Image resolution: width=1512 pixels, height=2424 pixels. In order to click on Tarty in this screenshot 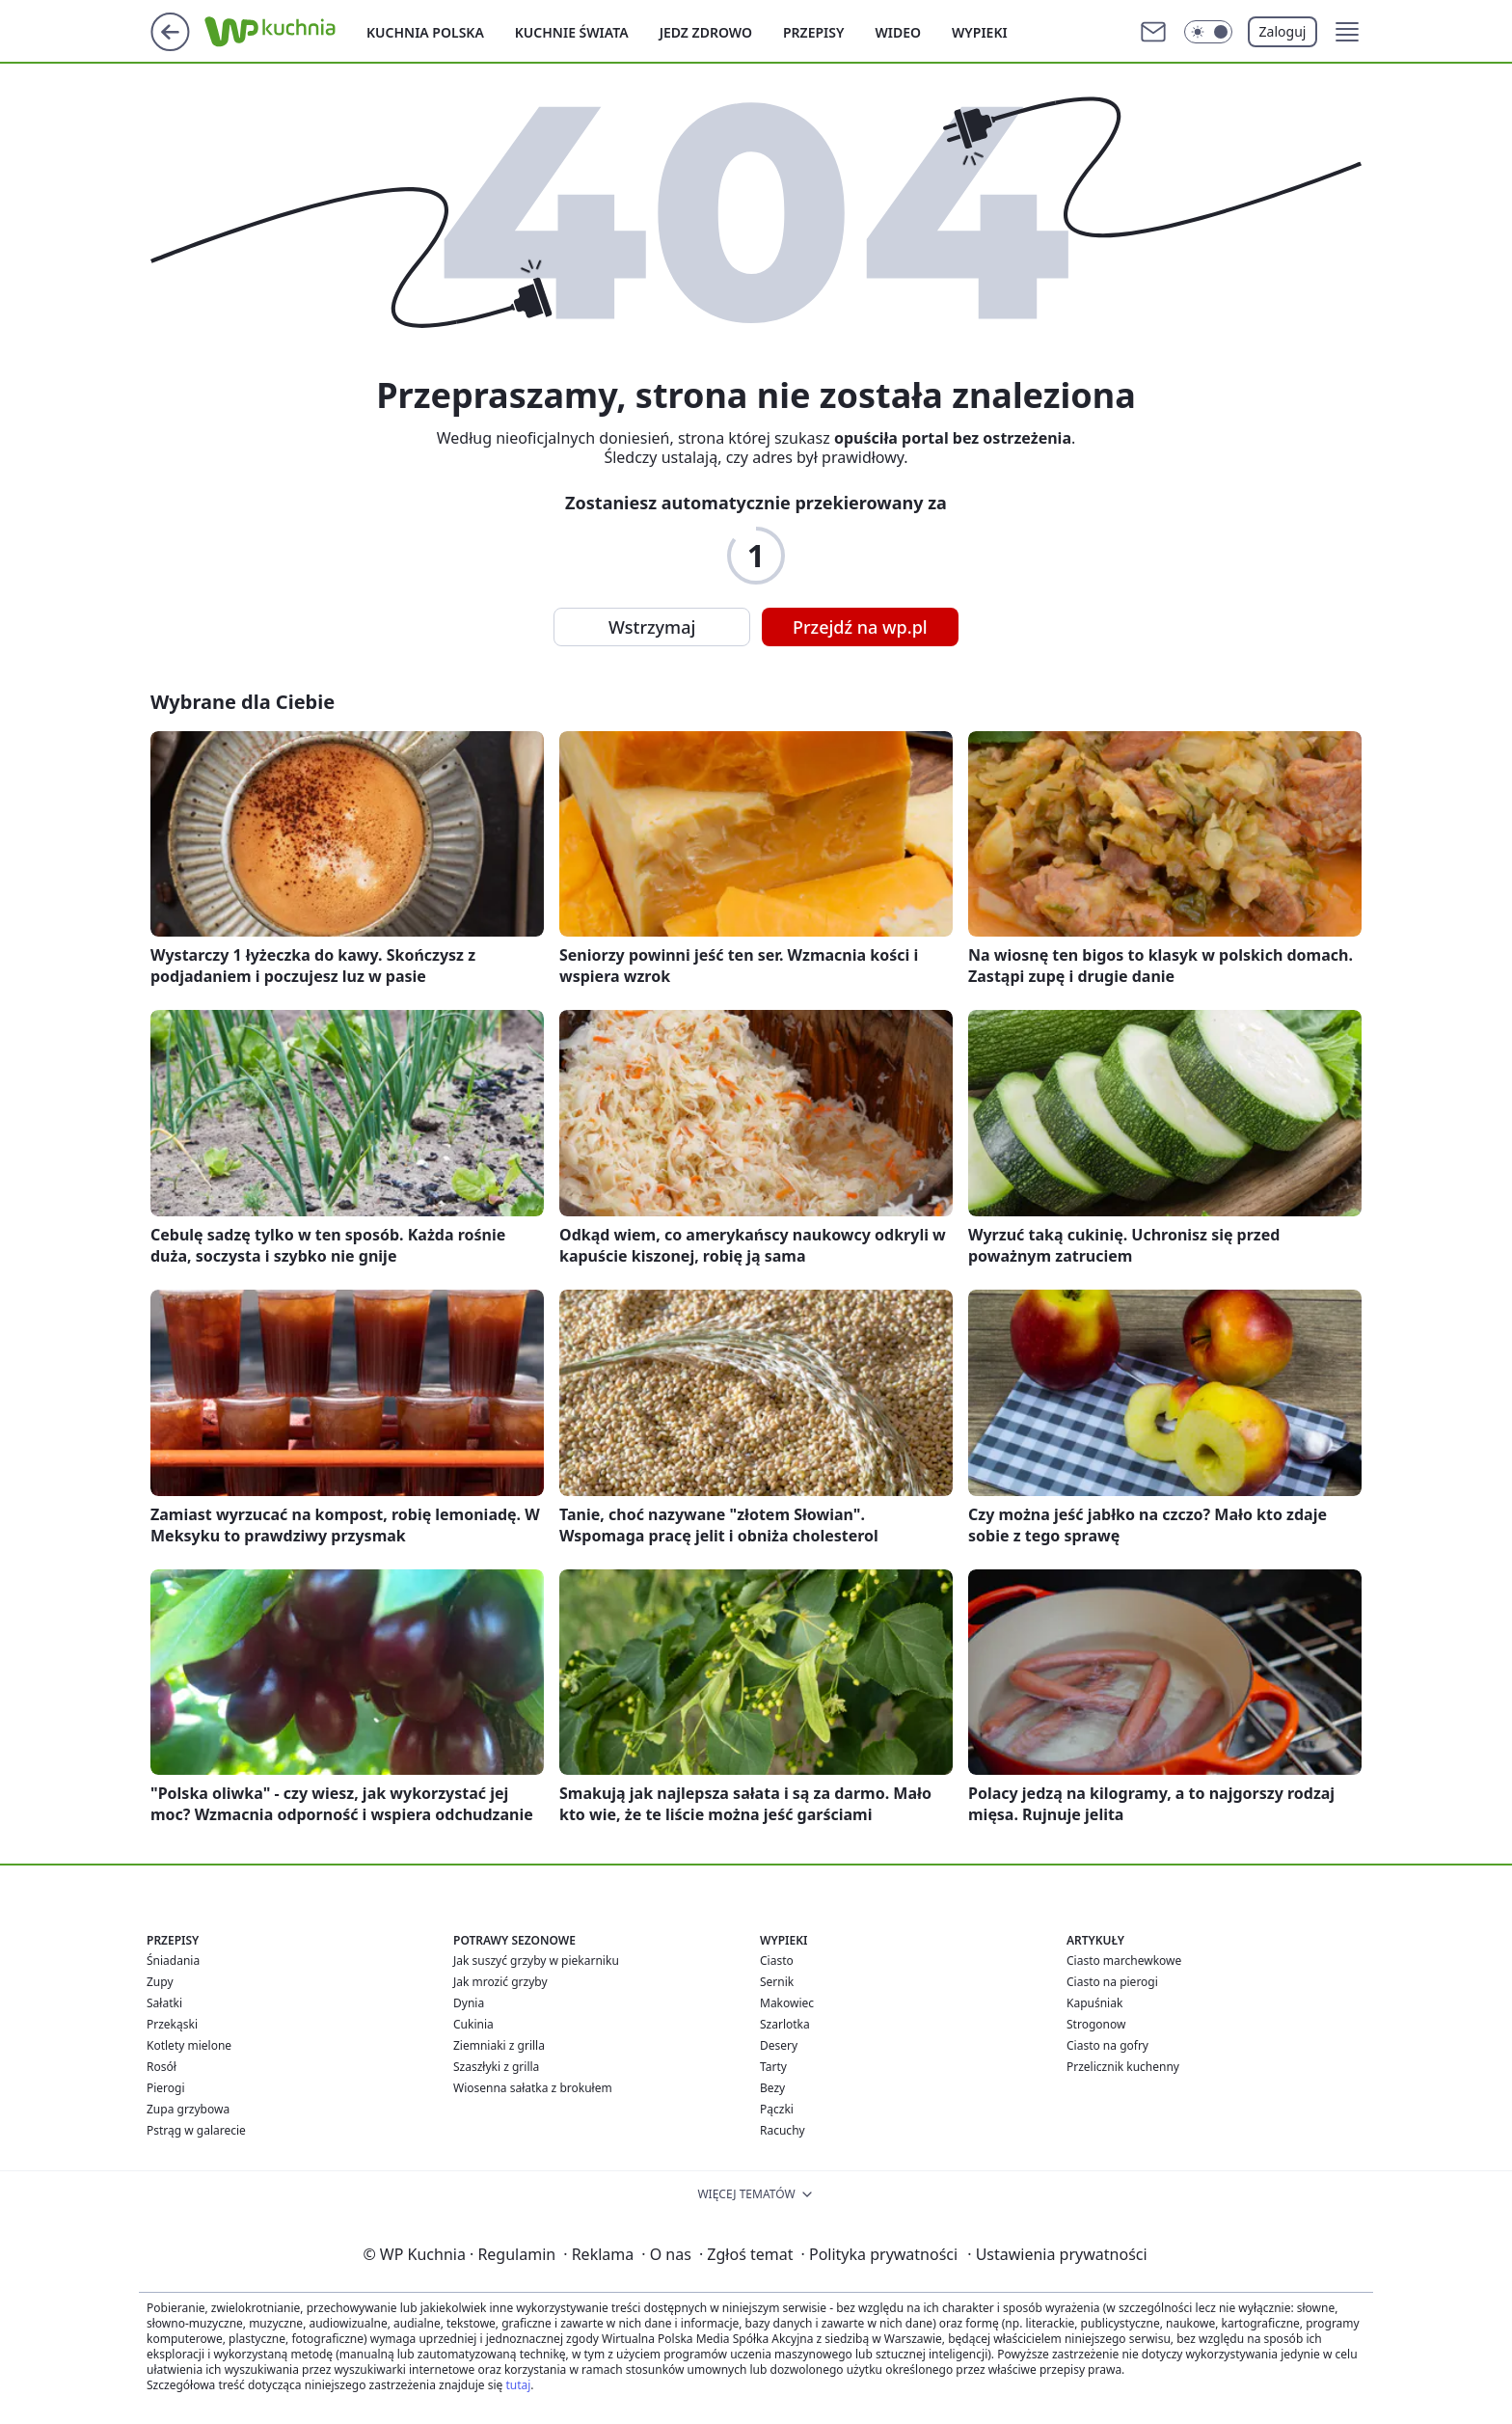, I will do `click(773, 2066)`.